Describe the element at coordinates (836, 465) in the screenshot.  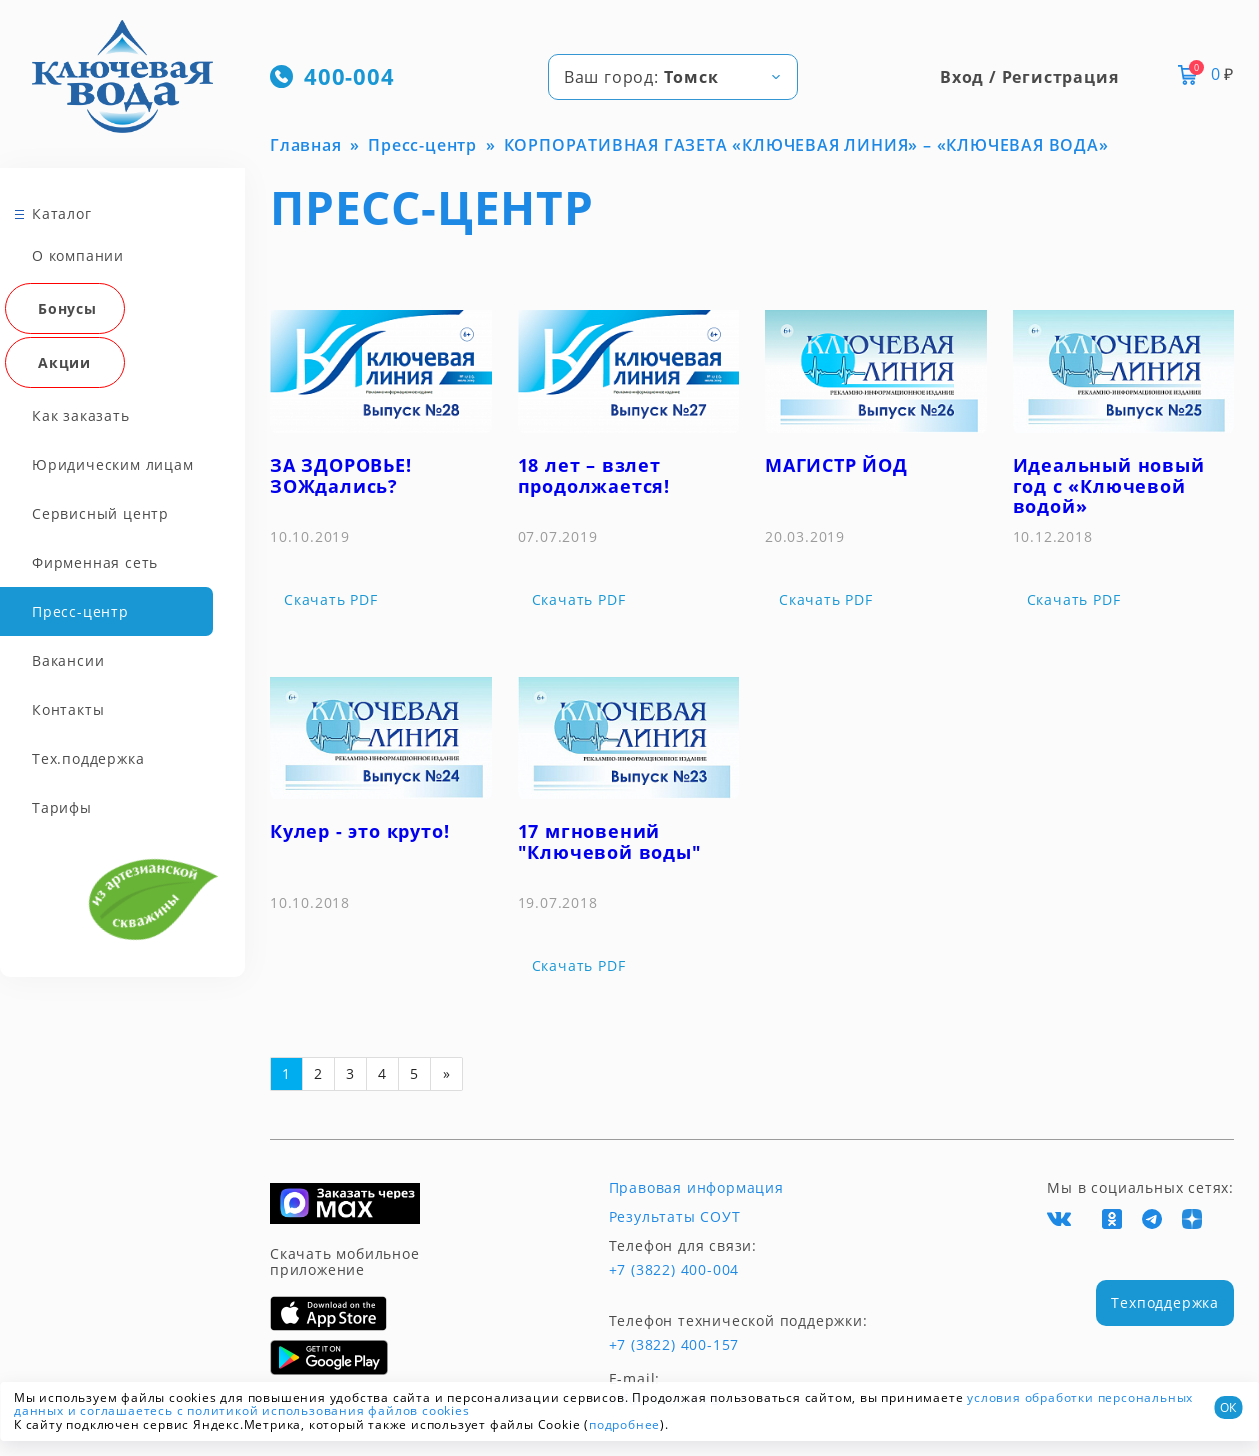
I see `МАГИСТР ЙОД` at that location.